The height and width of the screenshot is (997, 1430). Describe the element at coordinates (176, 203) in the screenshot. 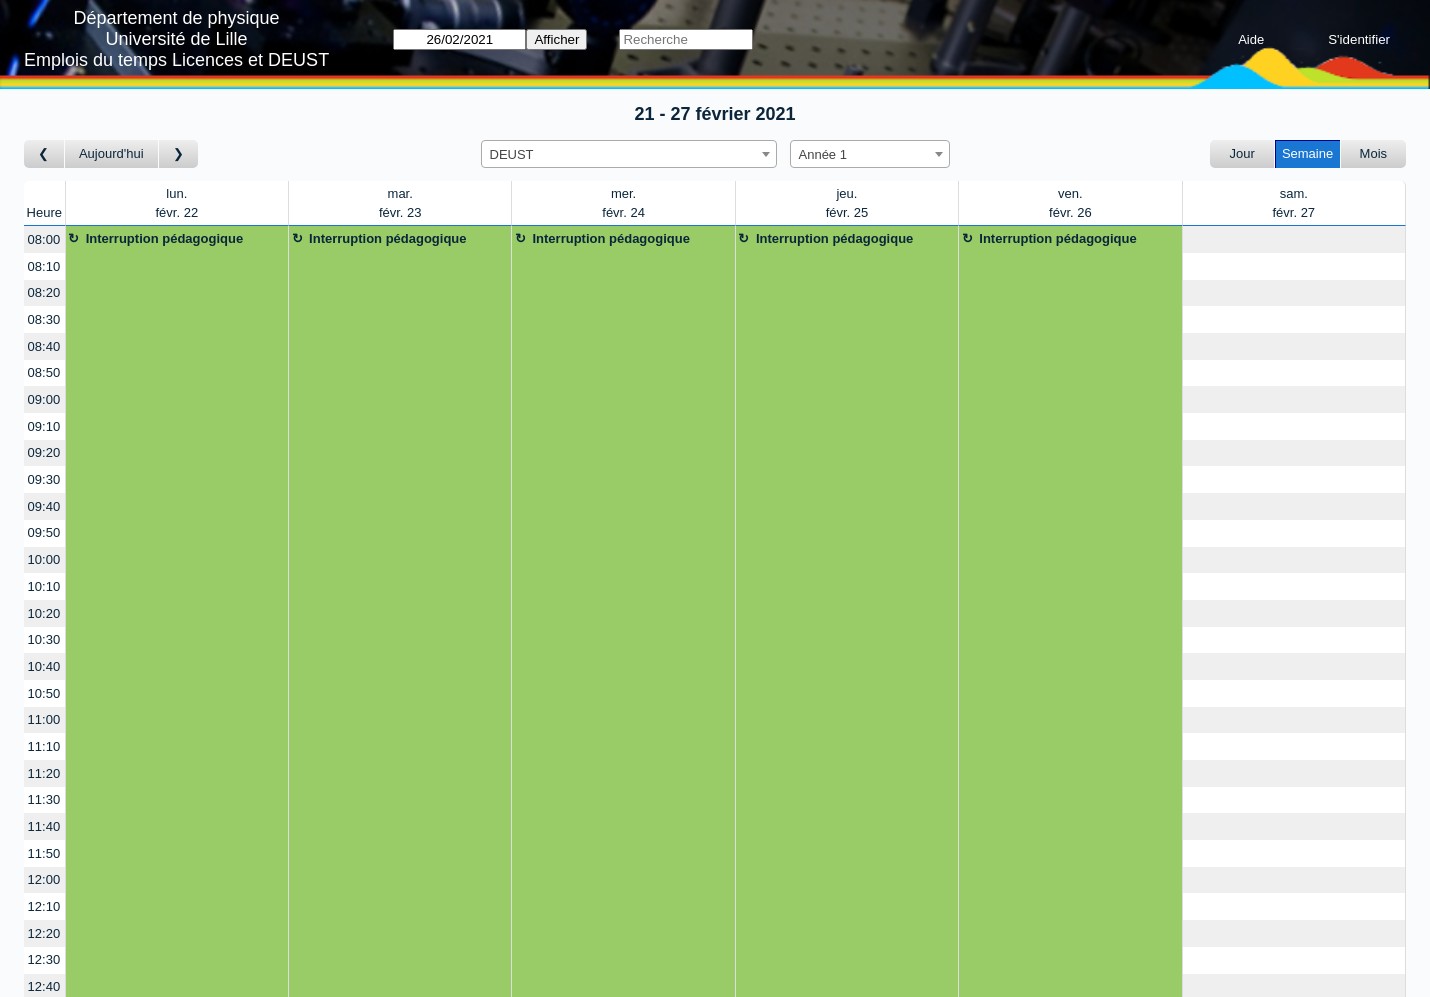

I see `lun.févr. 22` at that location.